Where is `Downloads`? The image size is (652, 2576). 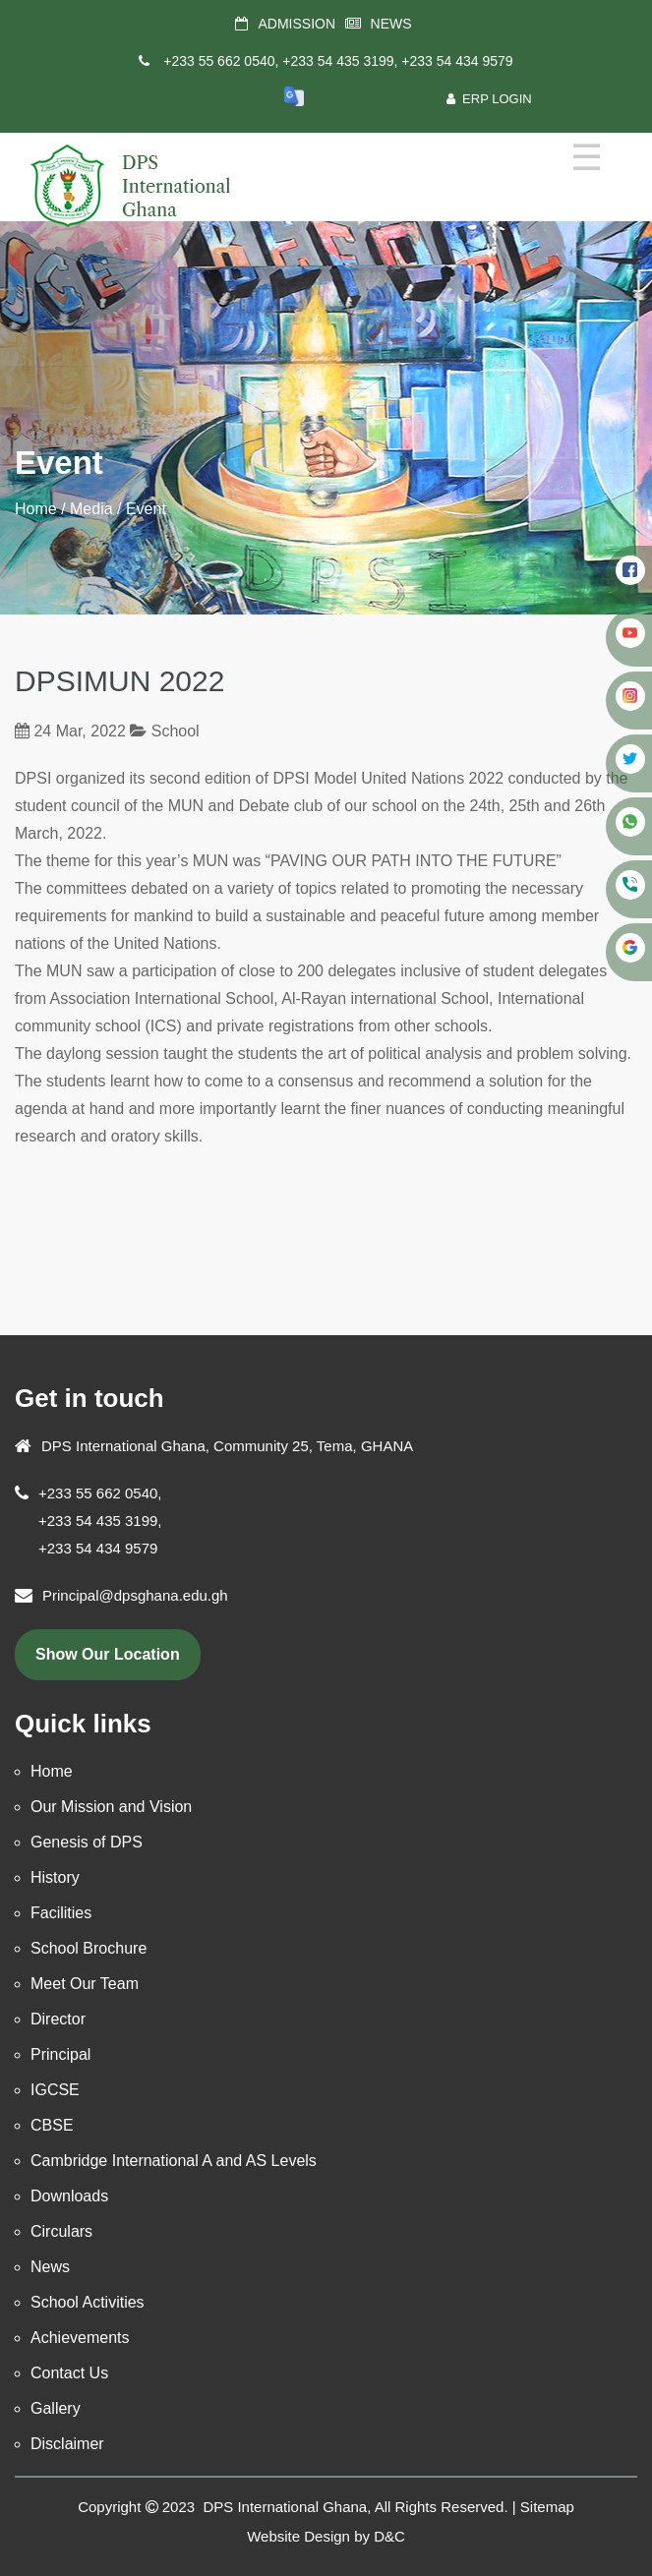
Downloads is located at coordinates (69, 2196).